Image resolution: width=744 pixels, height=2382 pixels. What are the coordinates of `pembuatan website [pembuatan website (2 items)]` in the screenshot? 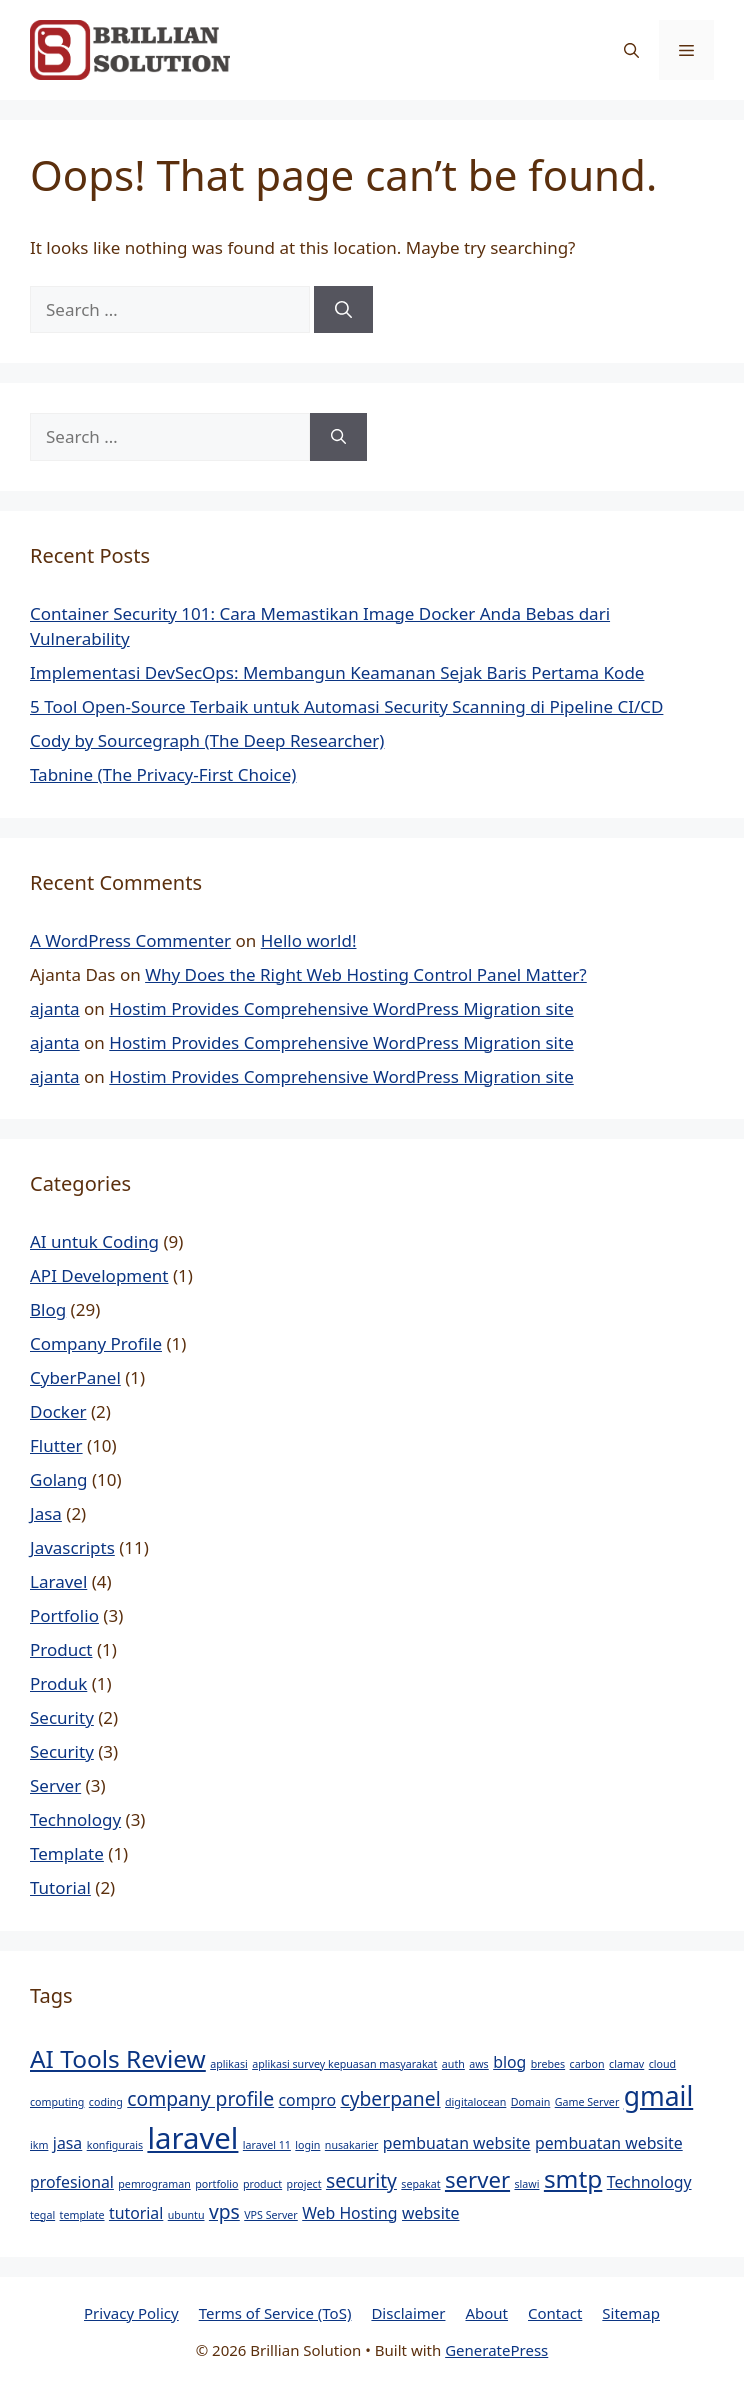 It's located at (457, 2143).